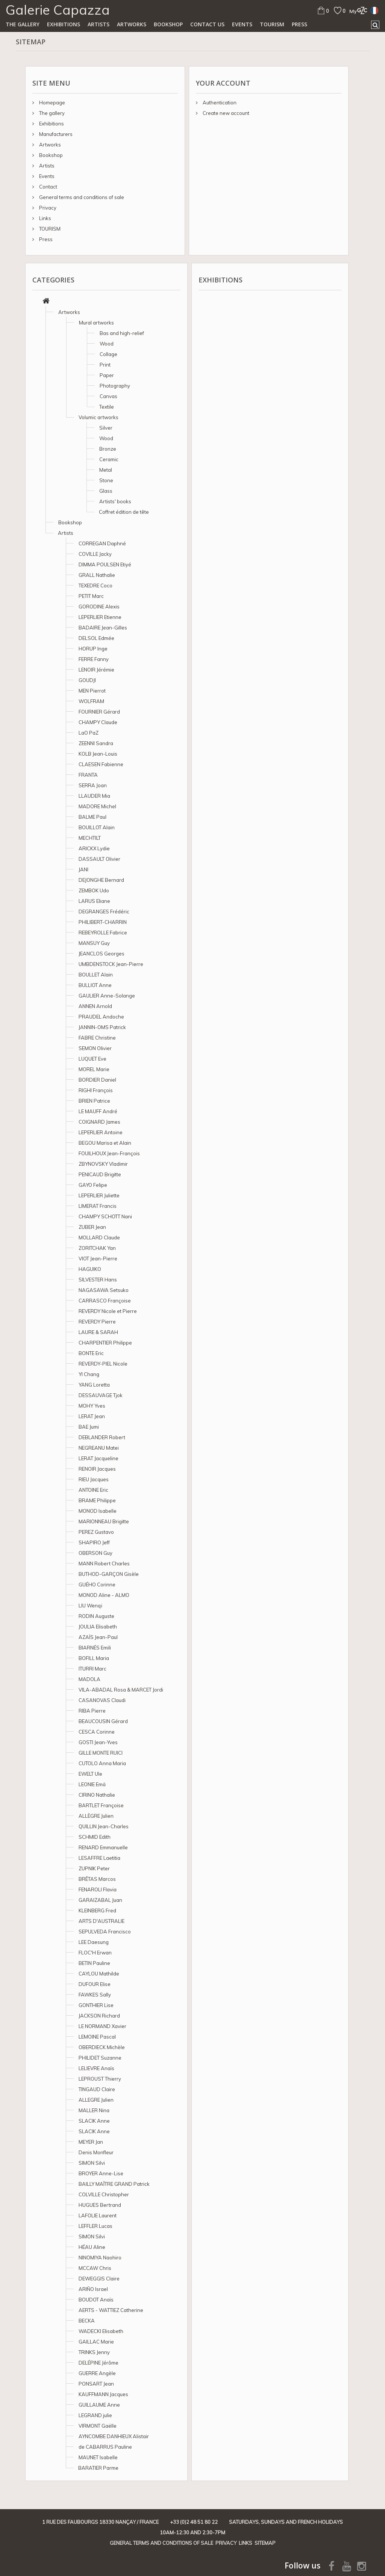 The width and height of the screenshot is (385, 2576). What do you see at coordinates (95, 1953) in the screenshot?
I see `FLOC'H Erwan` at bounding box center [95, 1953].